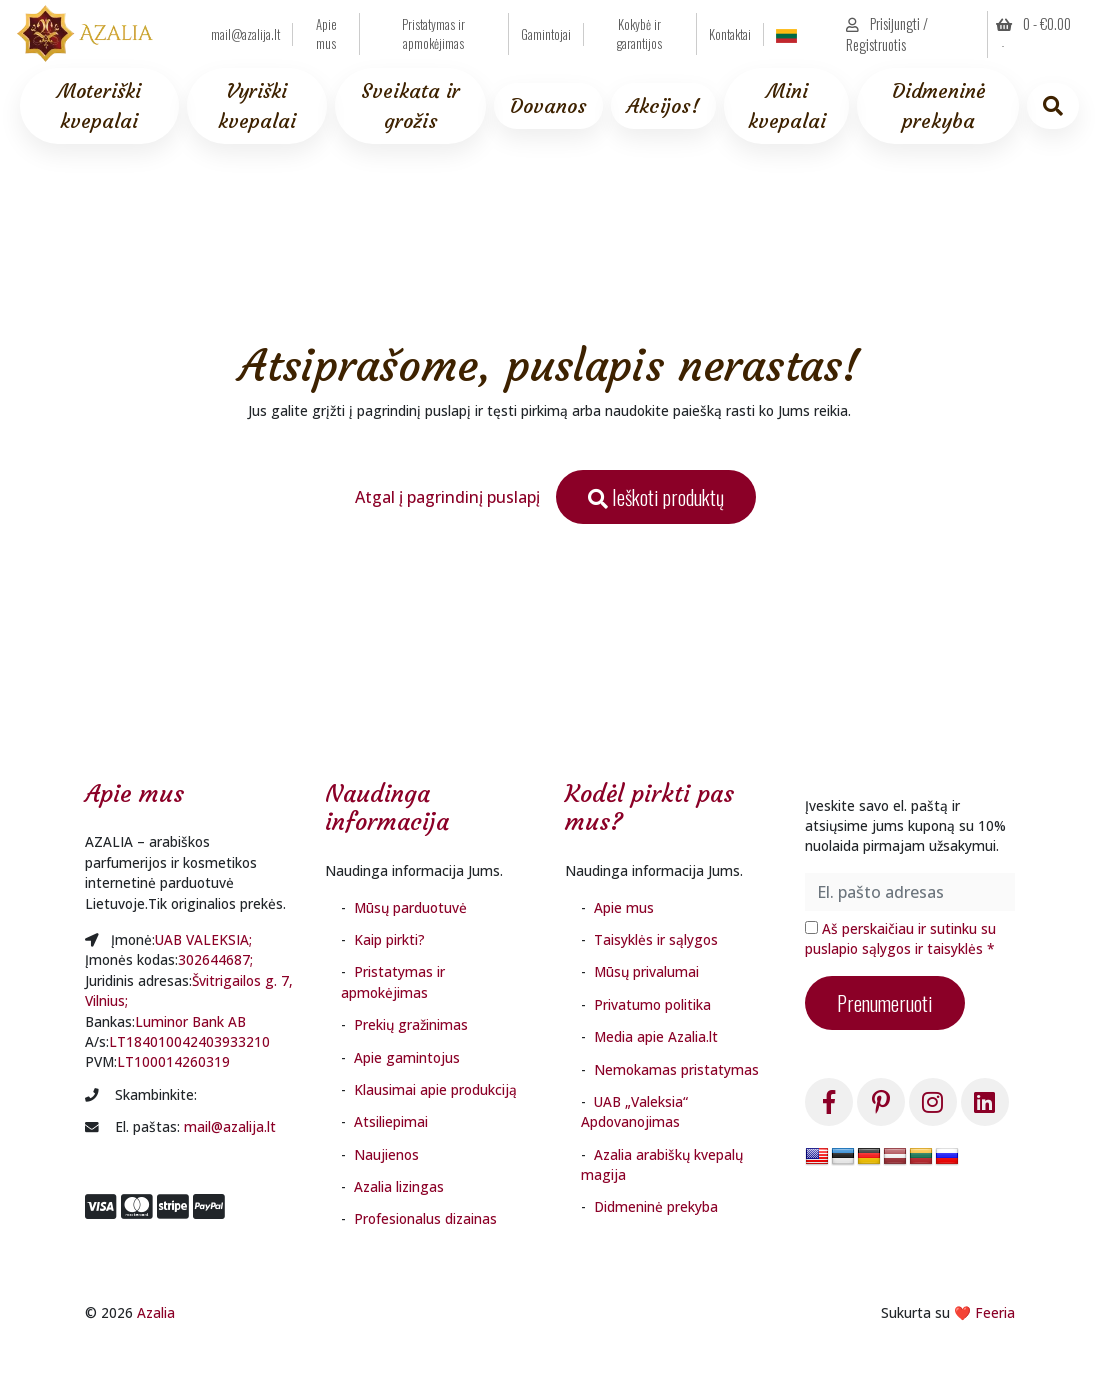 The width and height of the screenshot is (1099, 1388). Describe the element at coordinates (730, 34) in the screenshot. I see `Kontaktai` at that location.